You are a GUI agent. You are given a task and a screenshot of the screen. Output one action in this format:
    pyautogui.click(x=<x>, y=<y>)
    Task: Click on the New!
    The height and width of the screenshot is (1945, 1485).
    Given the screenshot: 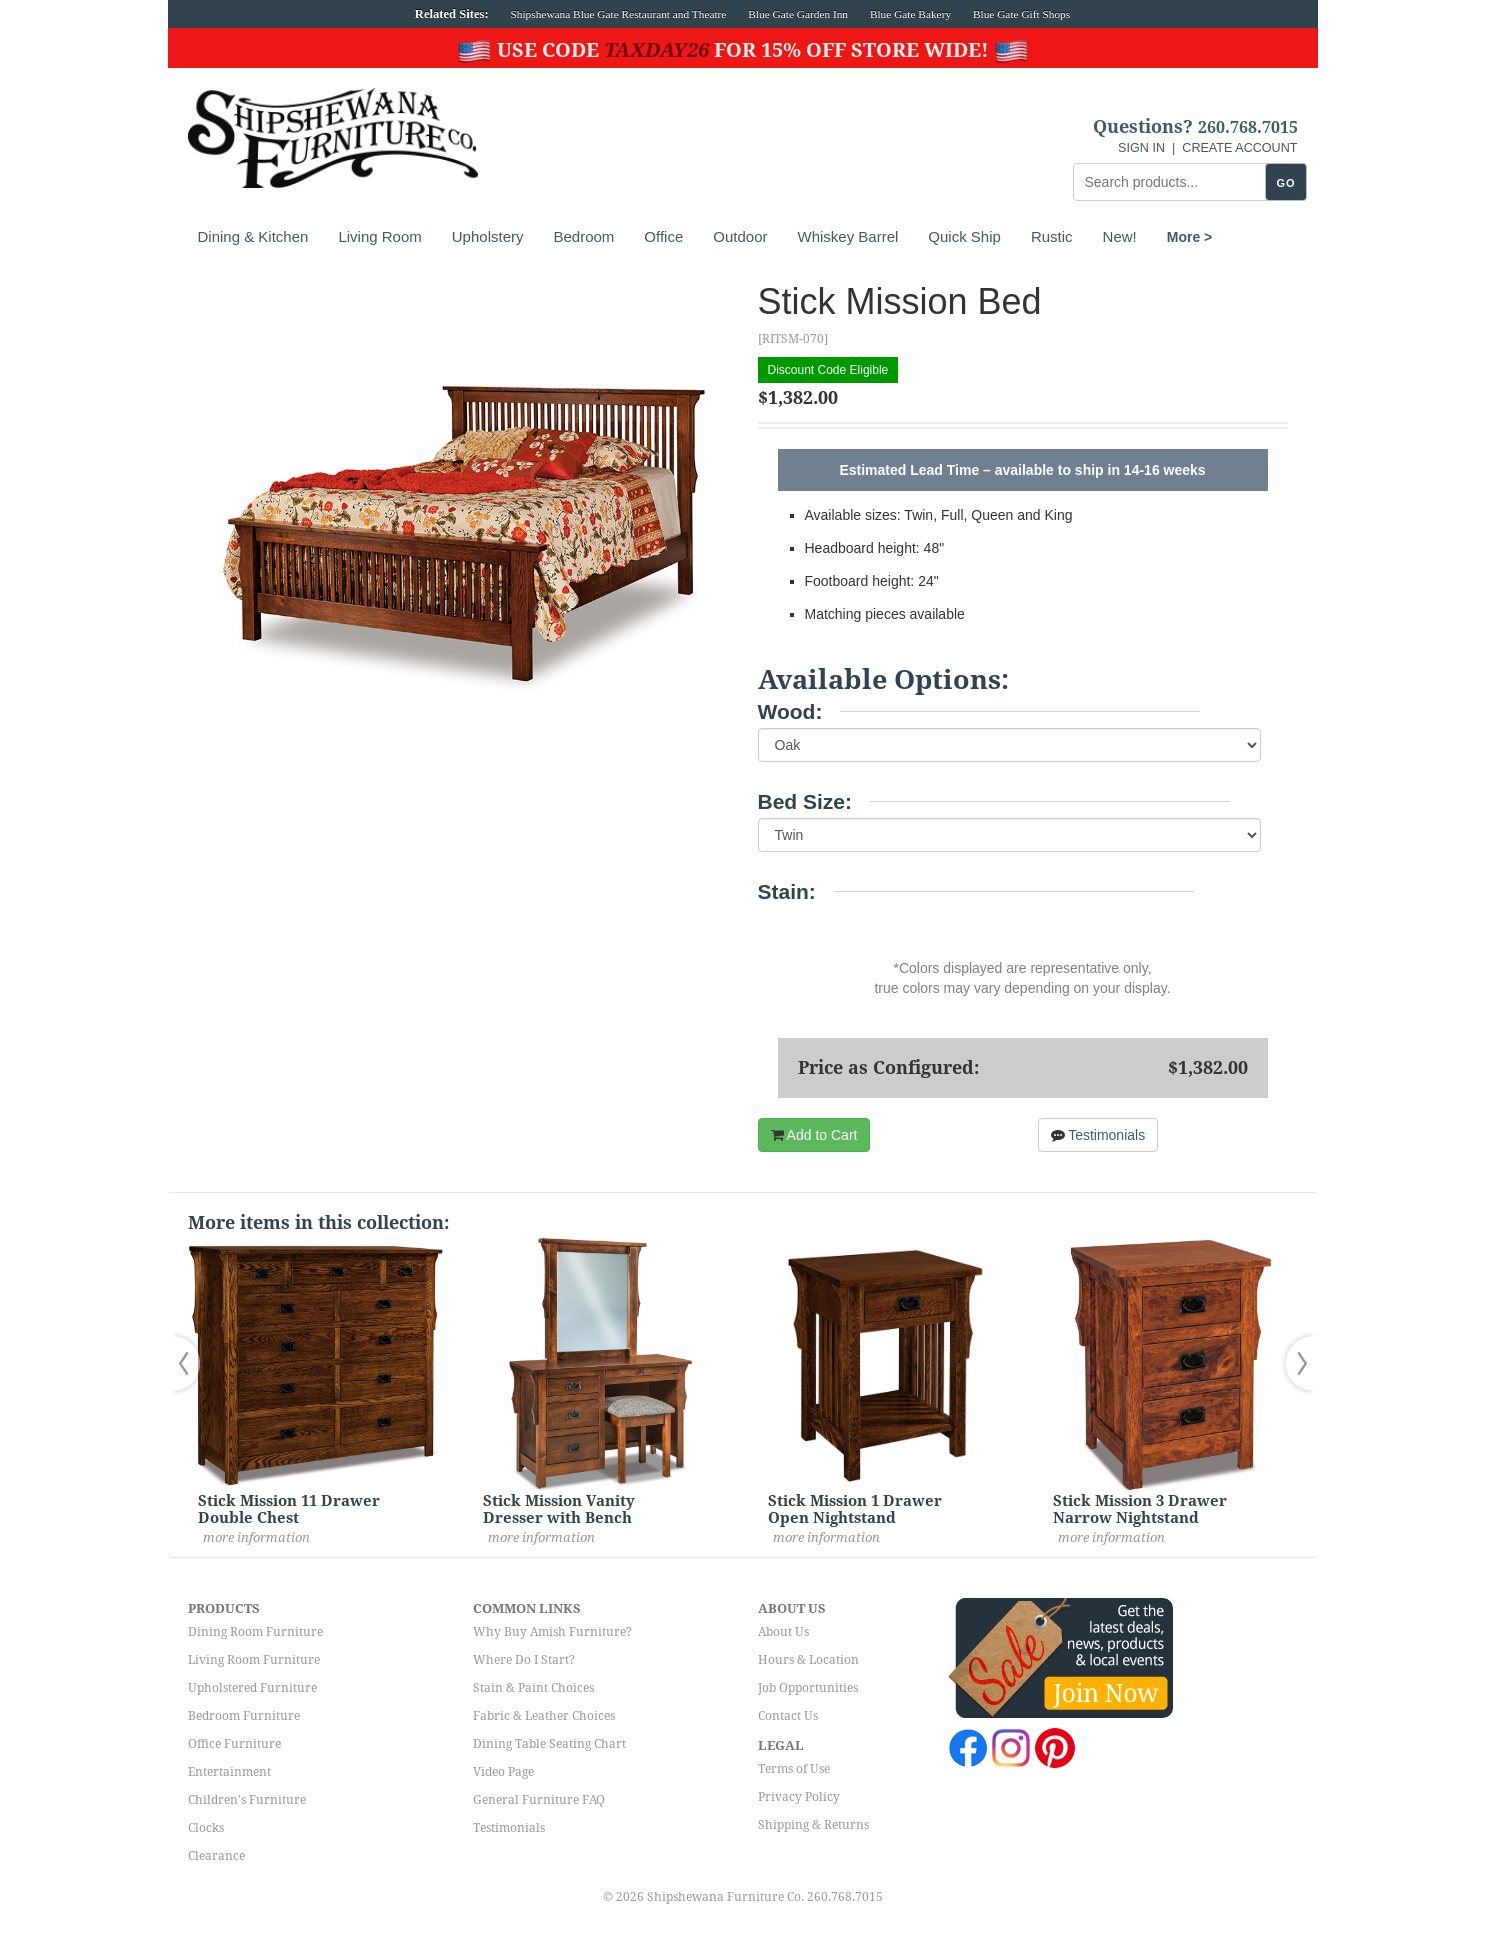 What is the action you would take?
    pyautogui.click(x=1120, y=236)
    